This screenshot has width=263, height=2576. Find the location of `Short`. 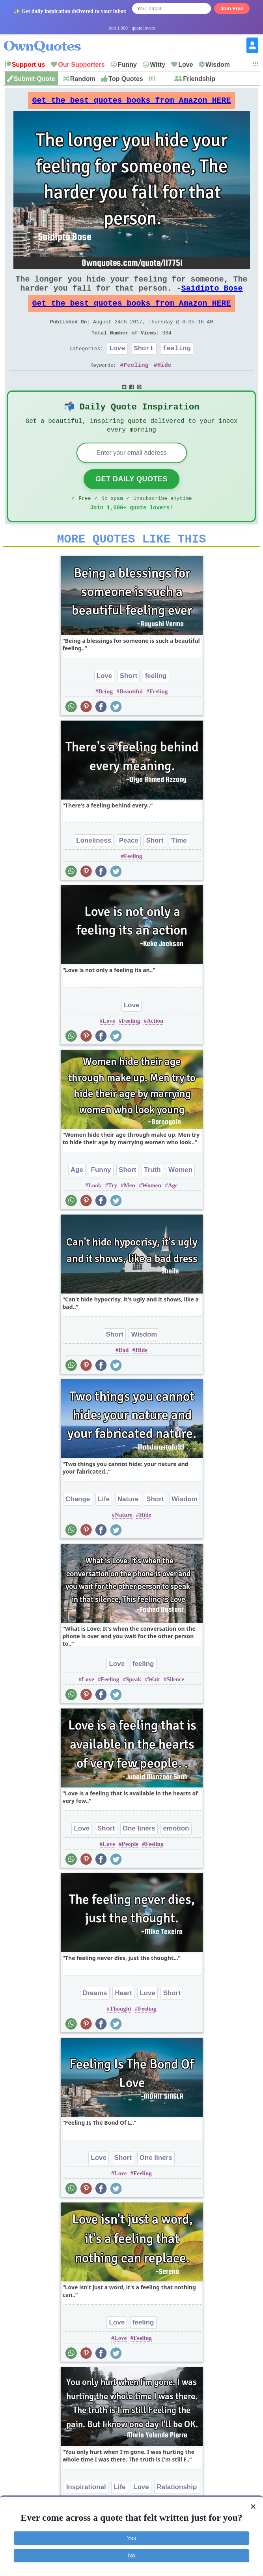

Short is located at coordinates (144, 363).